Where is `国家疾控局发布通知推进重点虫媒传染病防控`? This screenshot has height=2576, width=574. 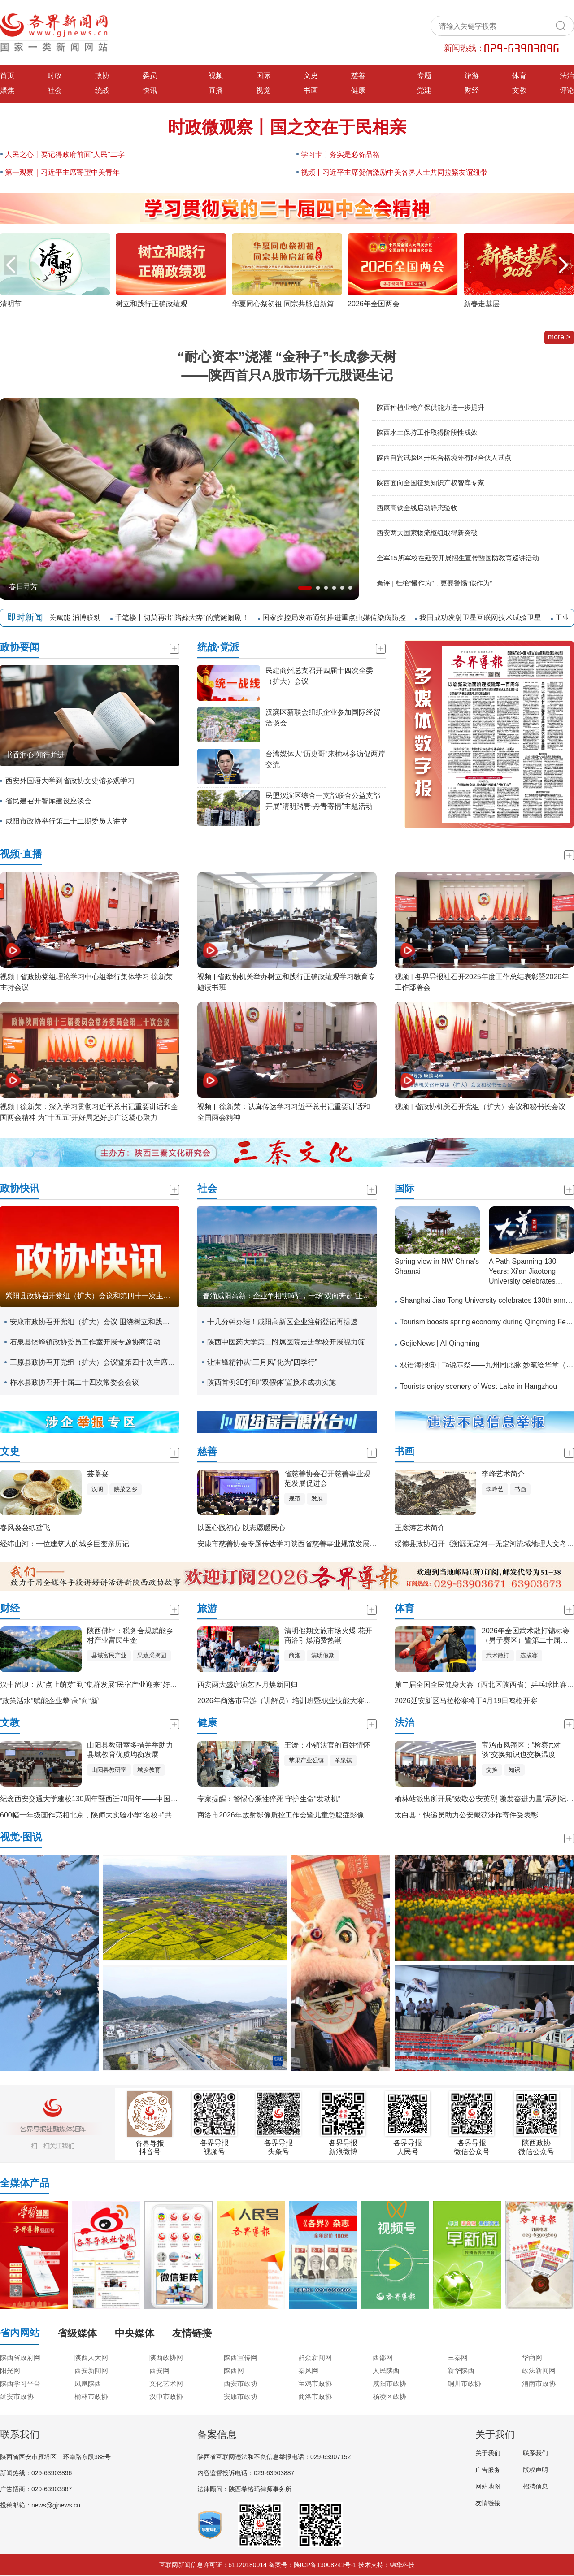
国家疾控局发布通知推进重点虫媒传染病防控 is located at coordinates (338, 617).